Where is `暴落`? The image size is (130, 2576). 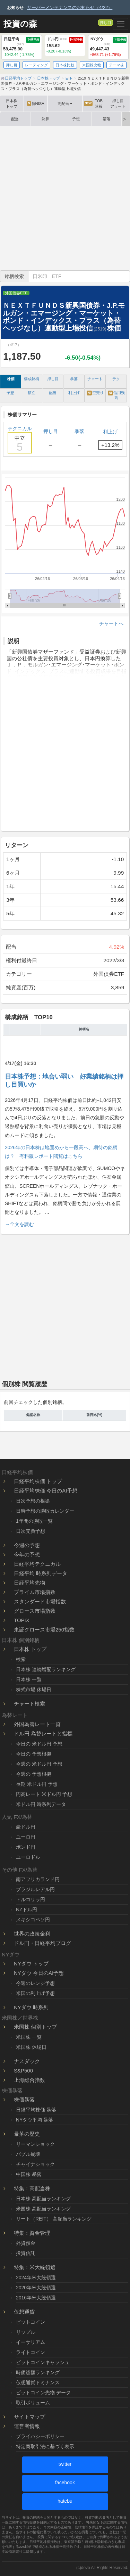
暴落 is located at coordinates (106, 119).